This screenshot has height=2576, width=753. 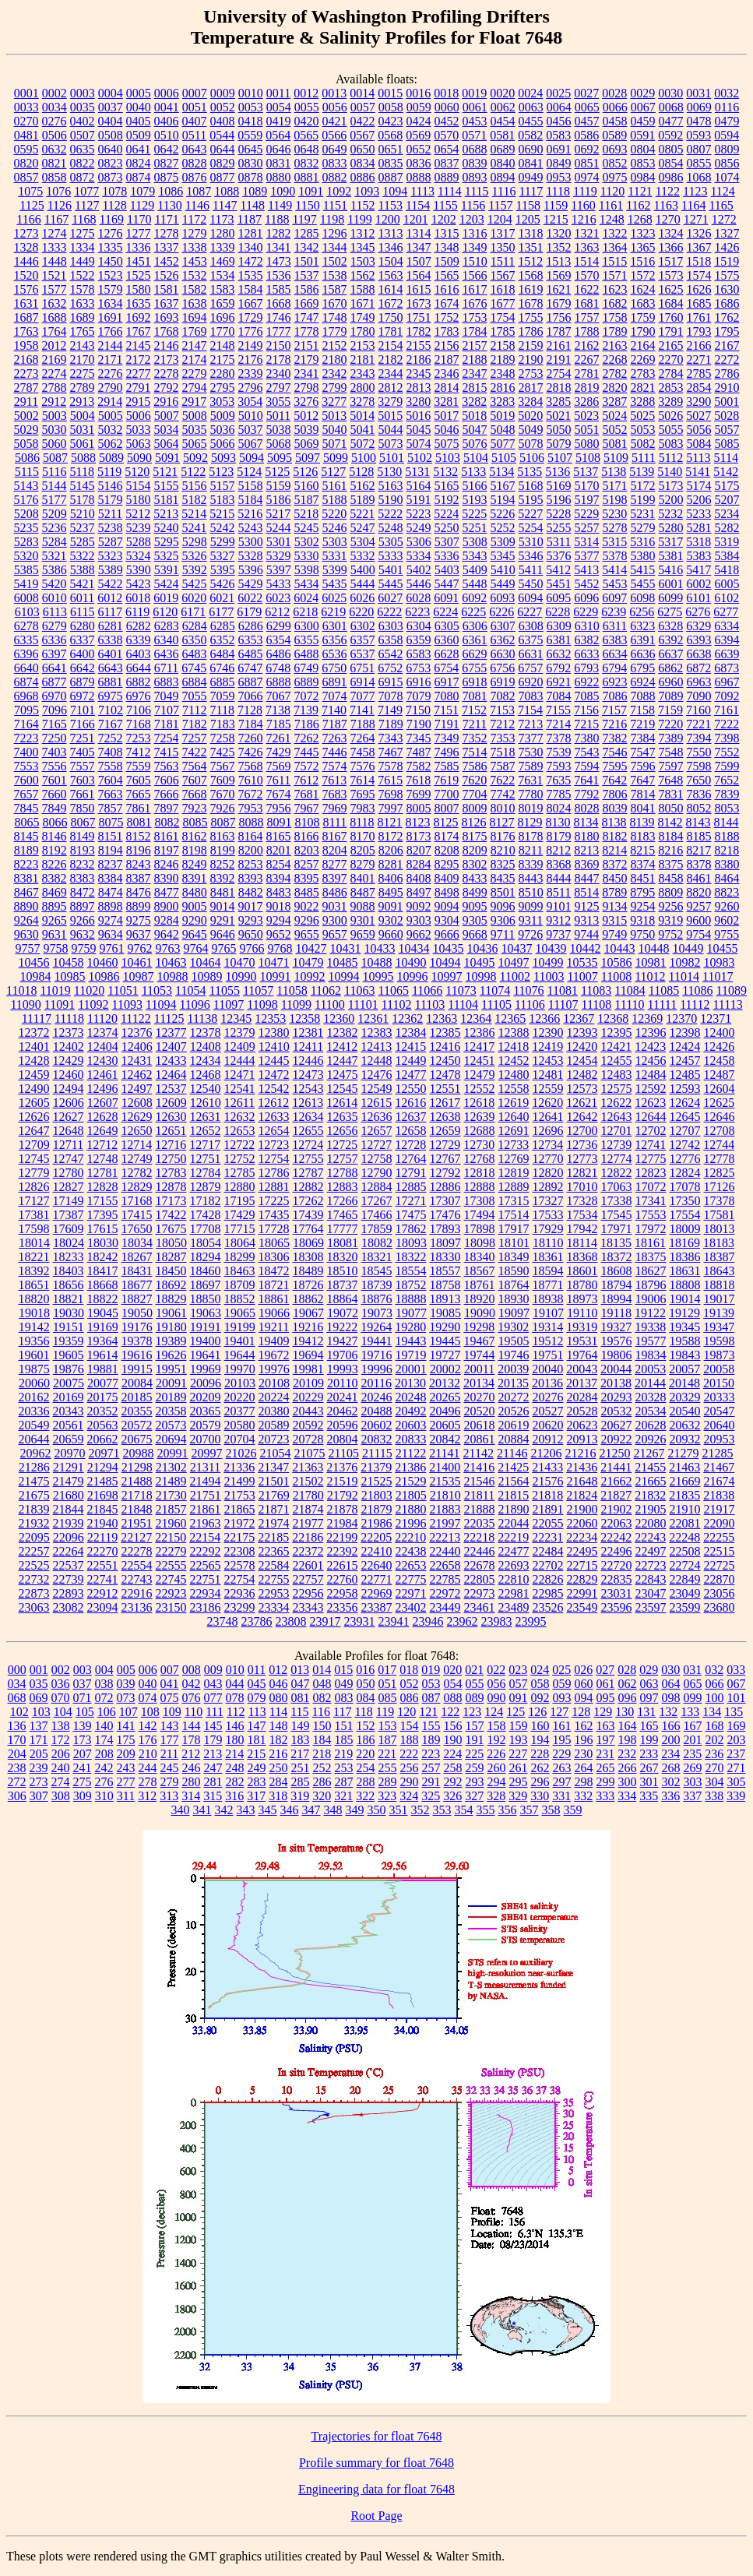 What do you see at coordinates (447, 485) in the screenshot?
I see `5165` at bounding box center [447, 485].